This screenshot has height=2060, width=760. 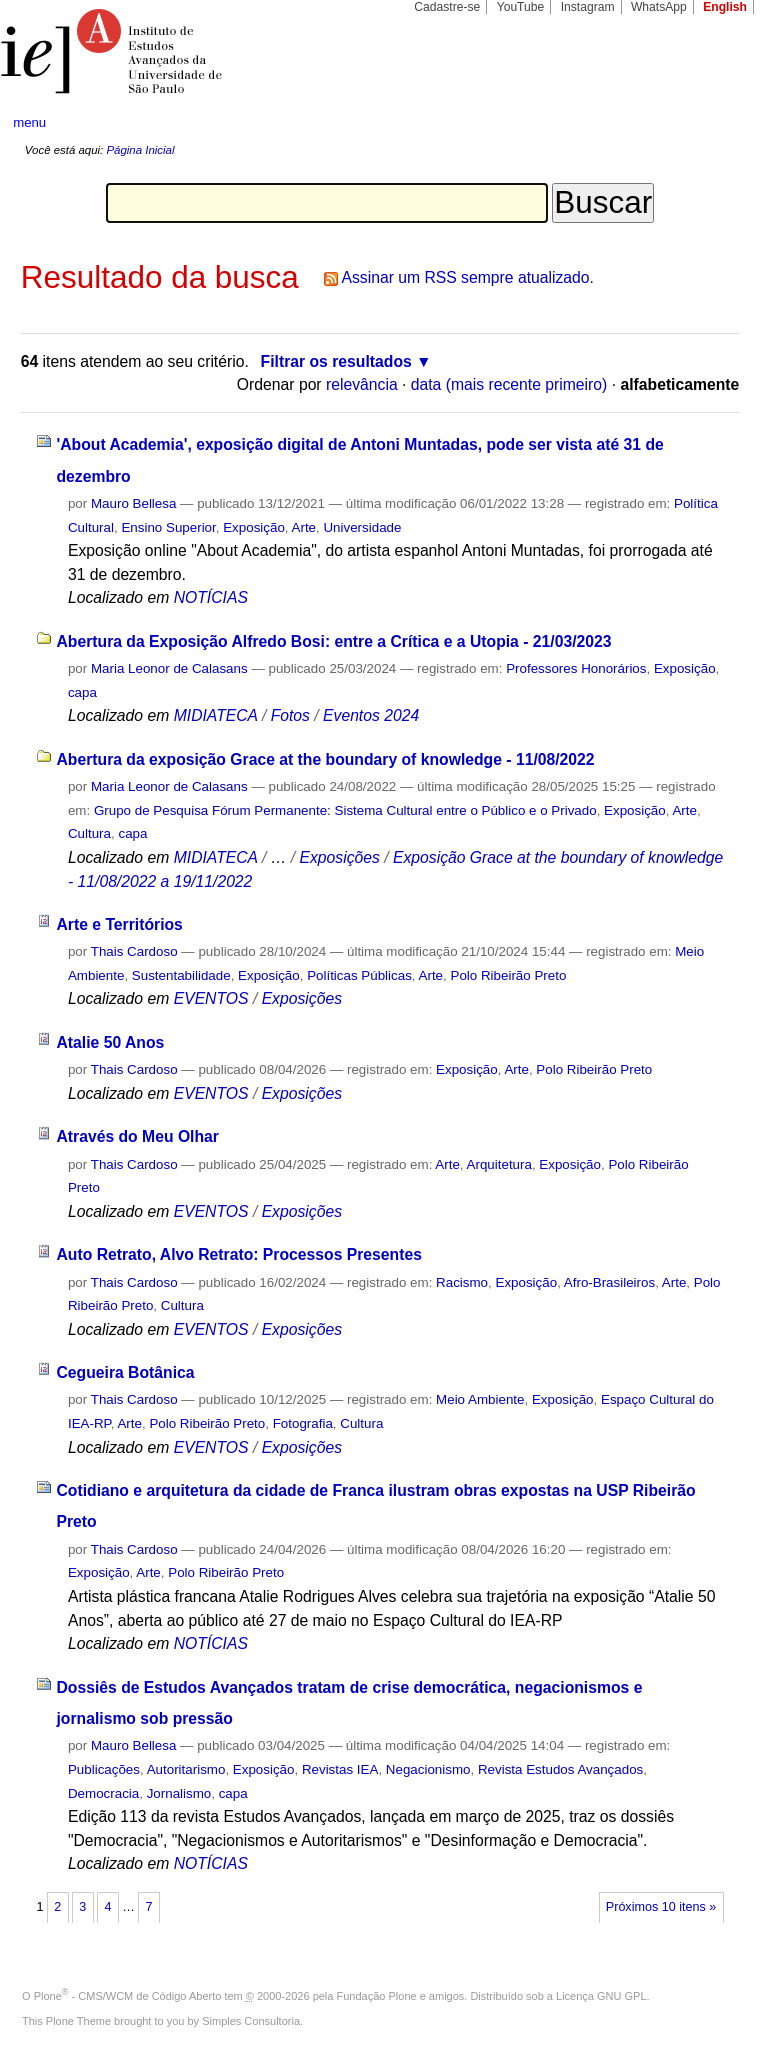 I want to click on Ensino Superior, so click(x=168, y=527).